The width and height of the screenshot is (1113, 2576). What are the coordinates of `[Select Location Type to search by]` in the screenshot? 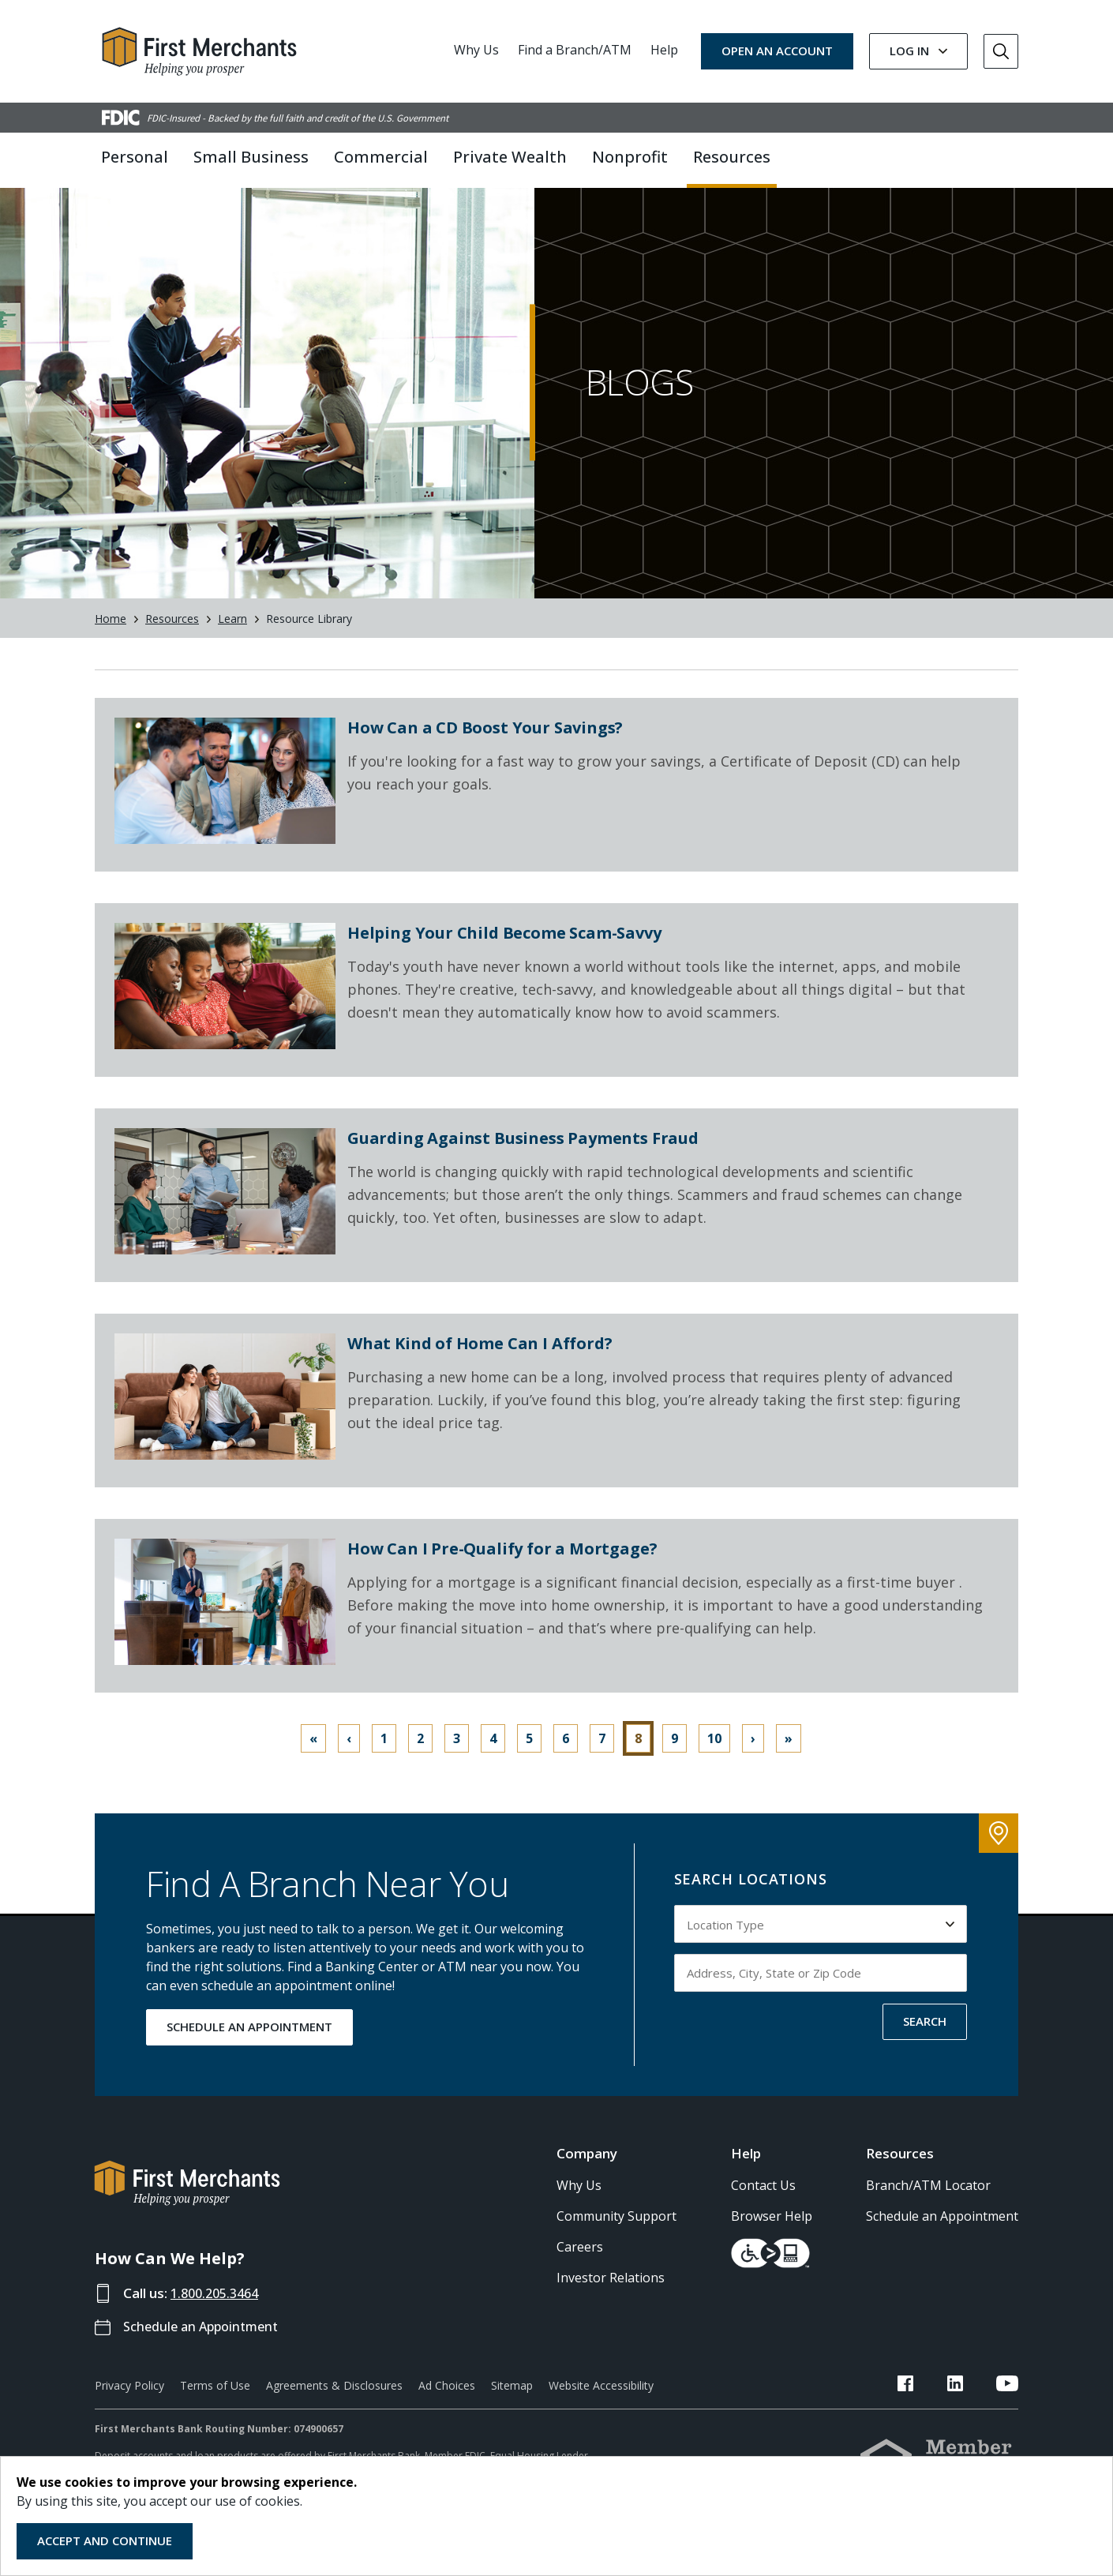 It's located at (821, 1945).